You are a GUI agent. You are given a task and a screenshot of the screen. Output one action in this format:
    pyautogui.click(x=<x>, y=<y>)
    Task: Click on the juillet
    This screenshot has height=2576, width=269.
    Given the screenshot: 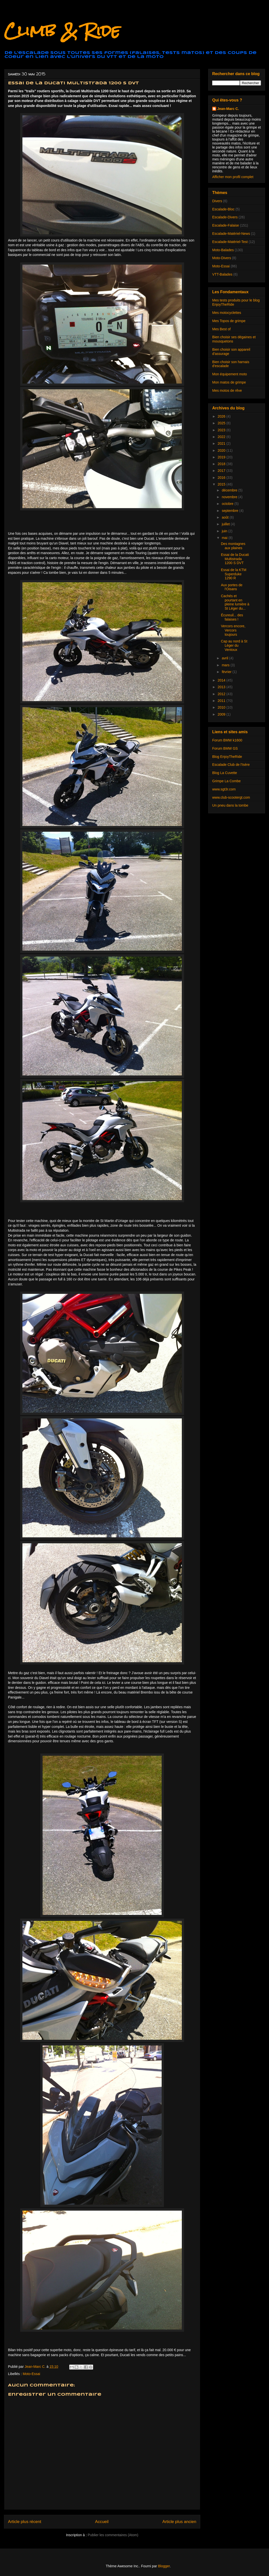 What is the action you would take?
    pyautogui.click(x=226, y=524)
    